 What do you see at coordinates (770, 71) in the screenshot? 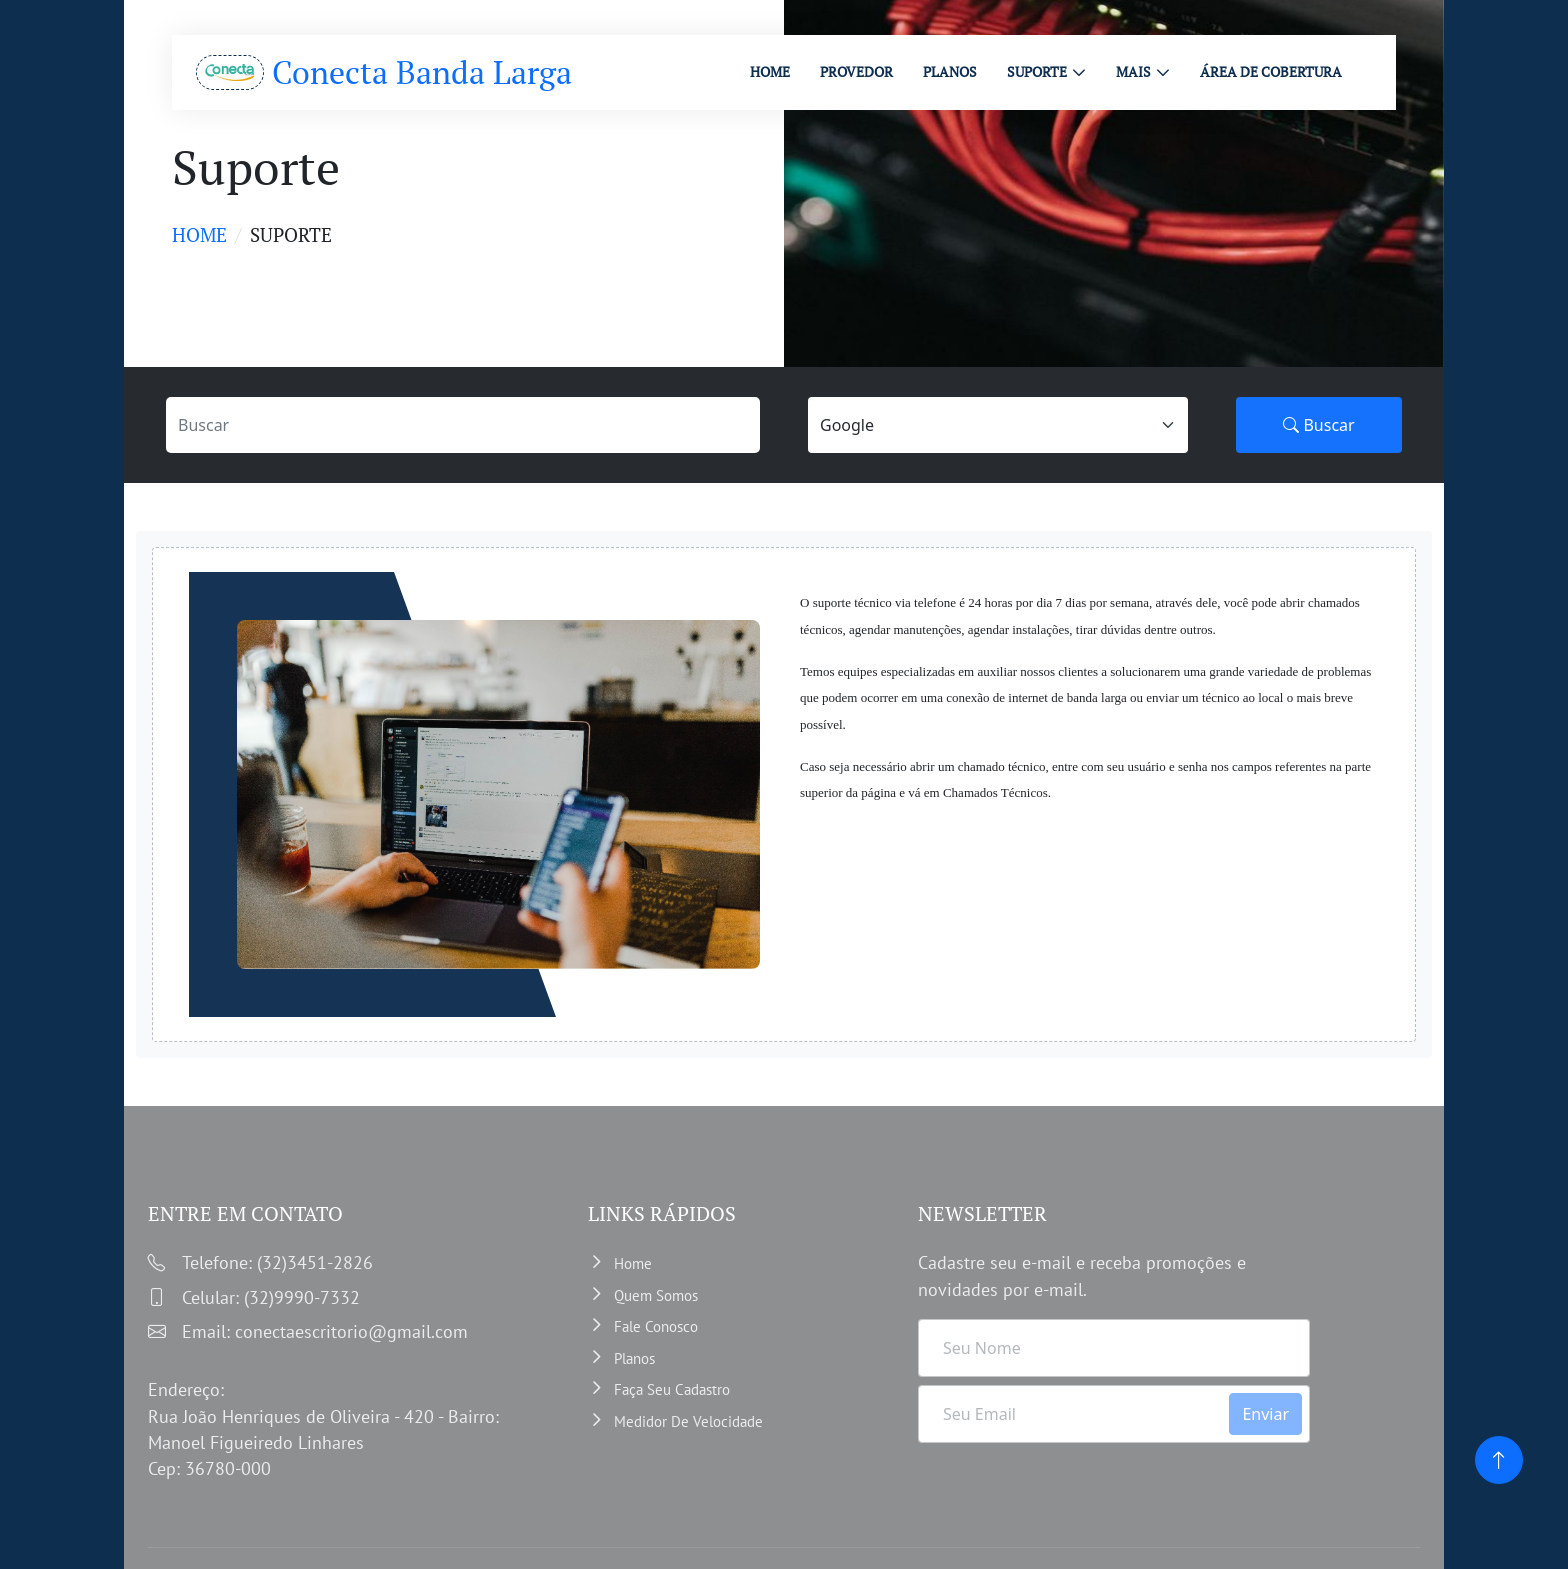
I see `HOME` at bounding box center [770, 71].